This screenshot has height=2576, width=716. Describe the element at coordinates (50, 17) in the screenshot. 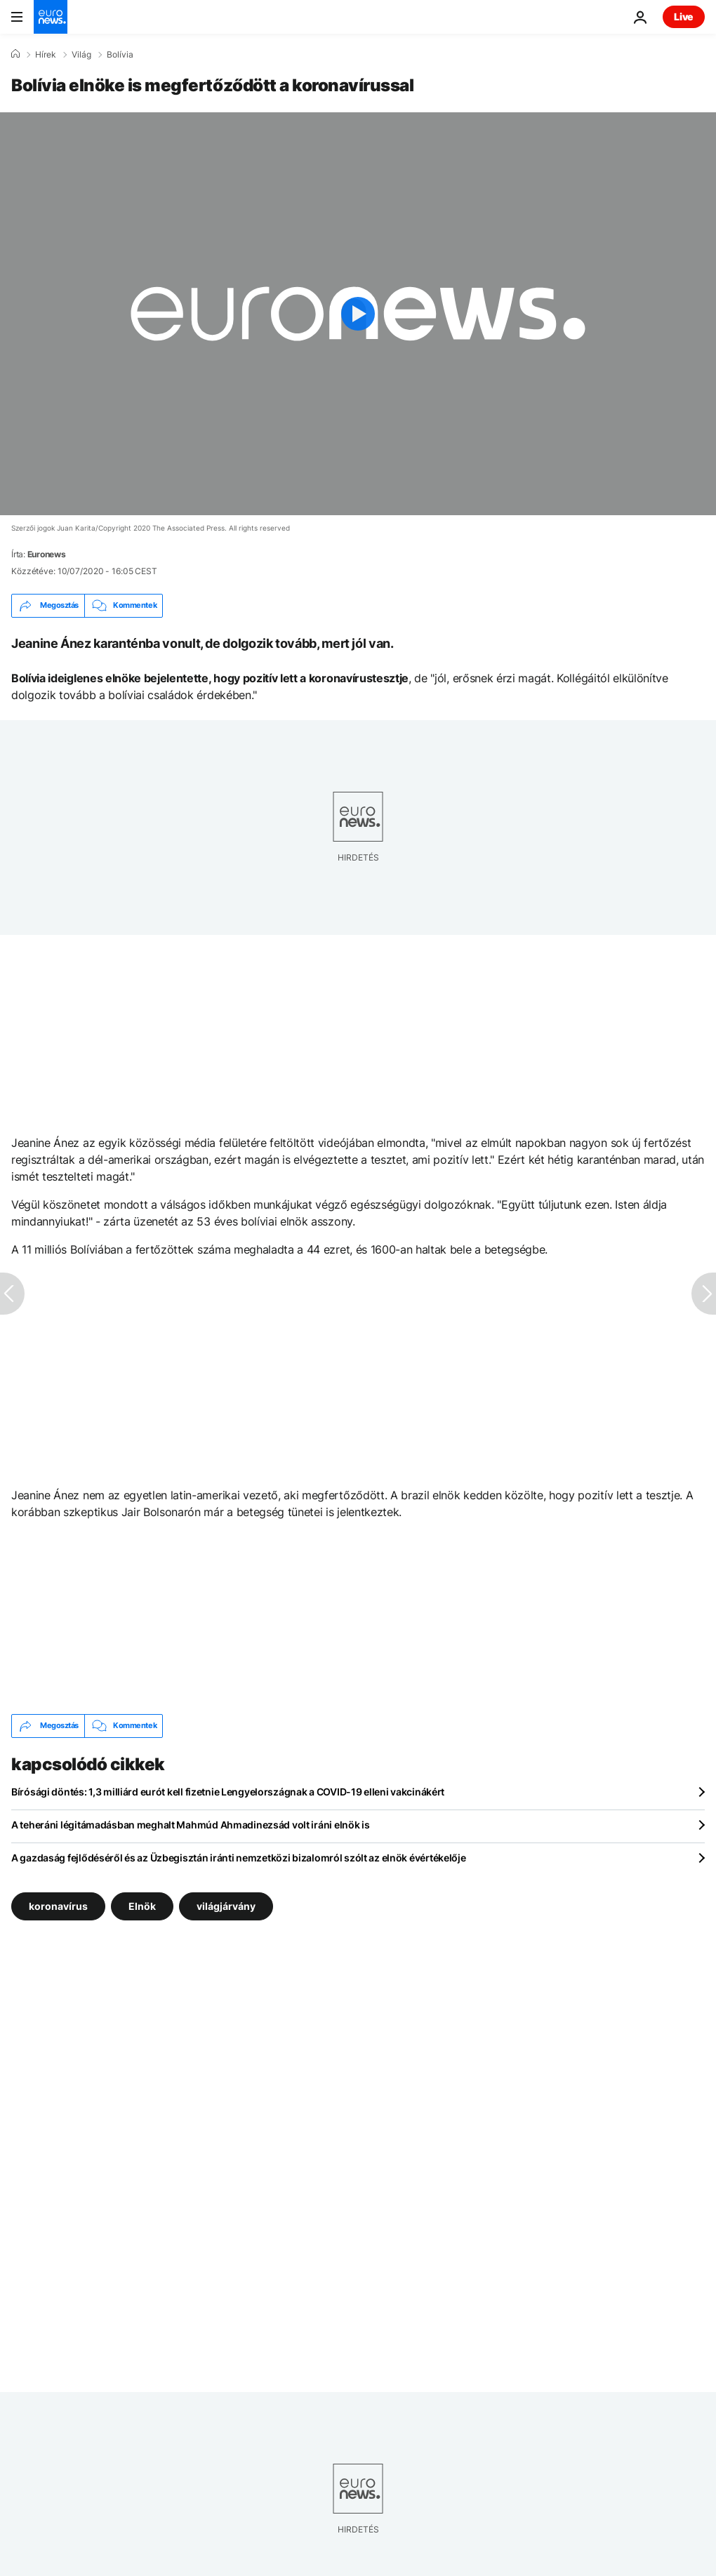

I see `[Menj a kezdőlapra]` at that location.